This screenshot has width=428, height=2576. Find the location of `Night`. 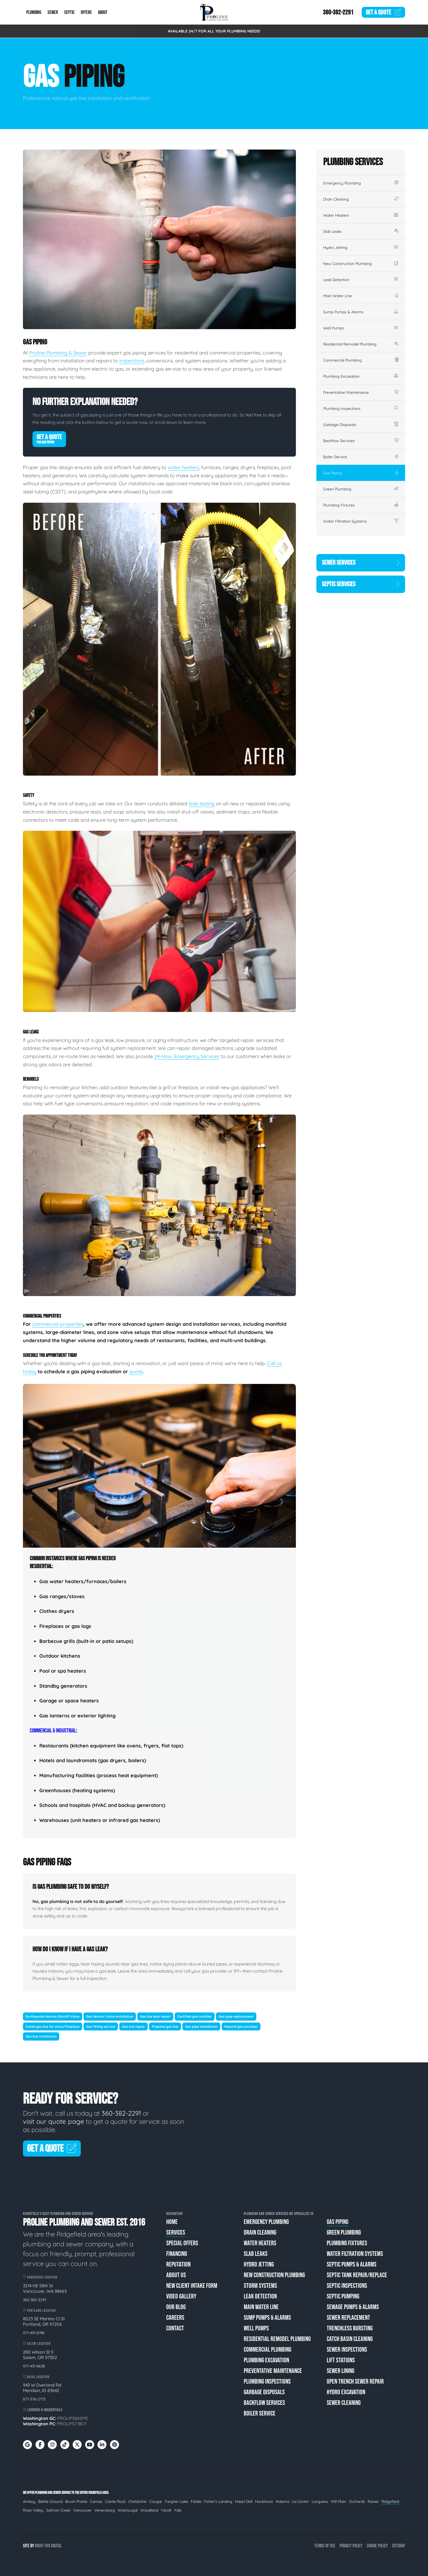

Night is located at coordinates (39, 2546).